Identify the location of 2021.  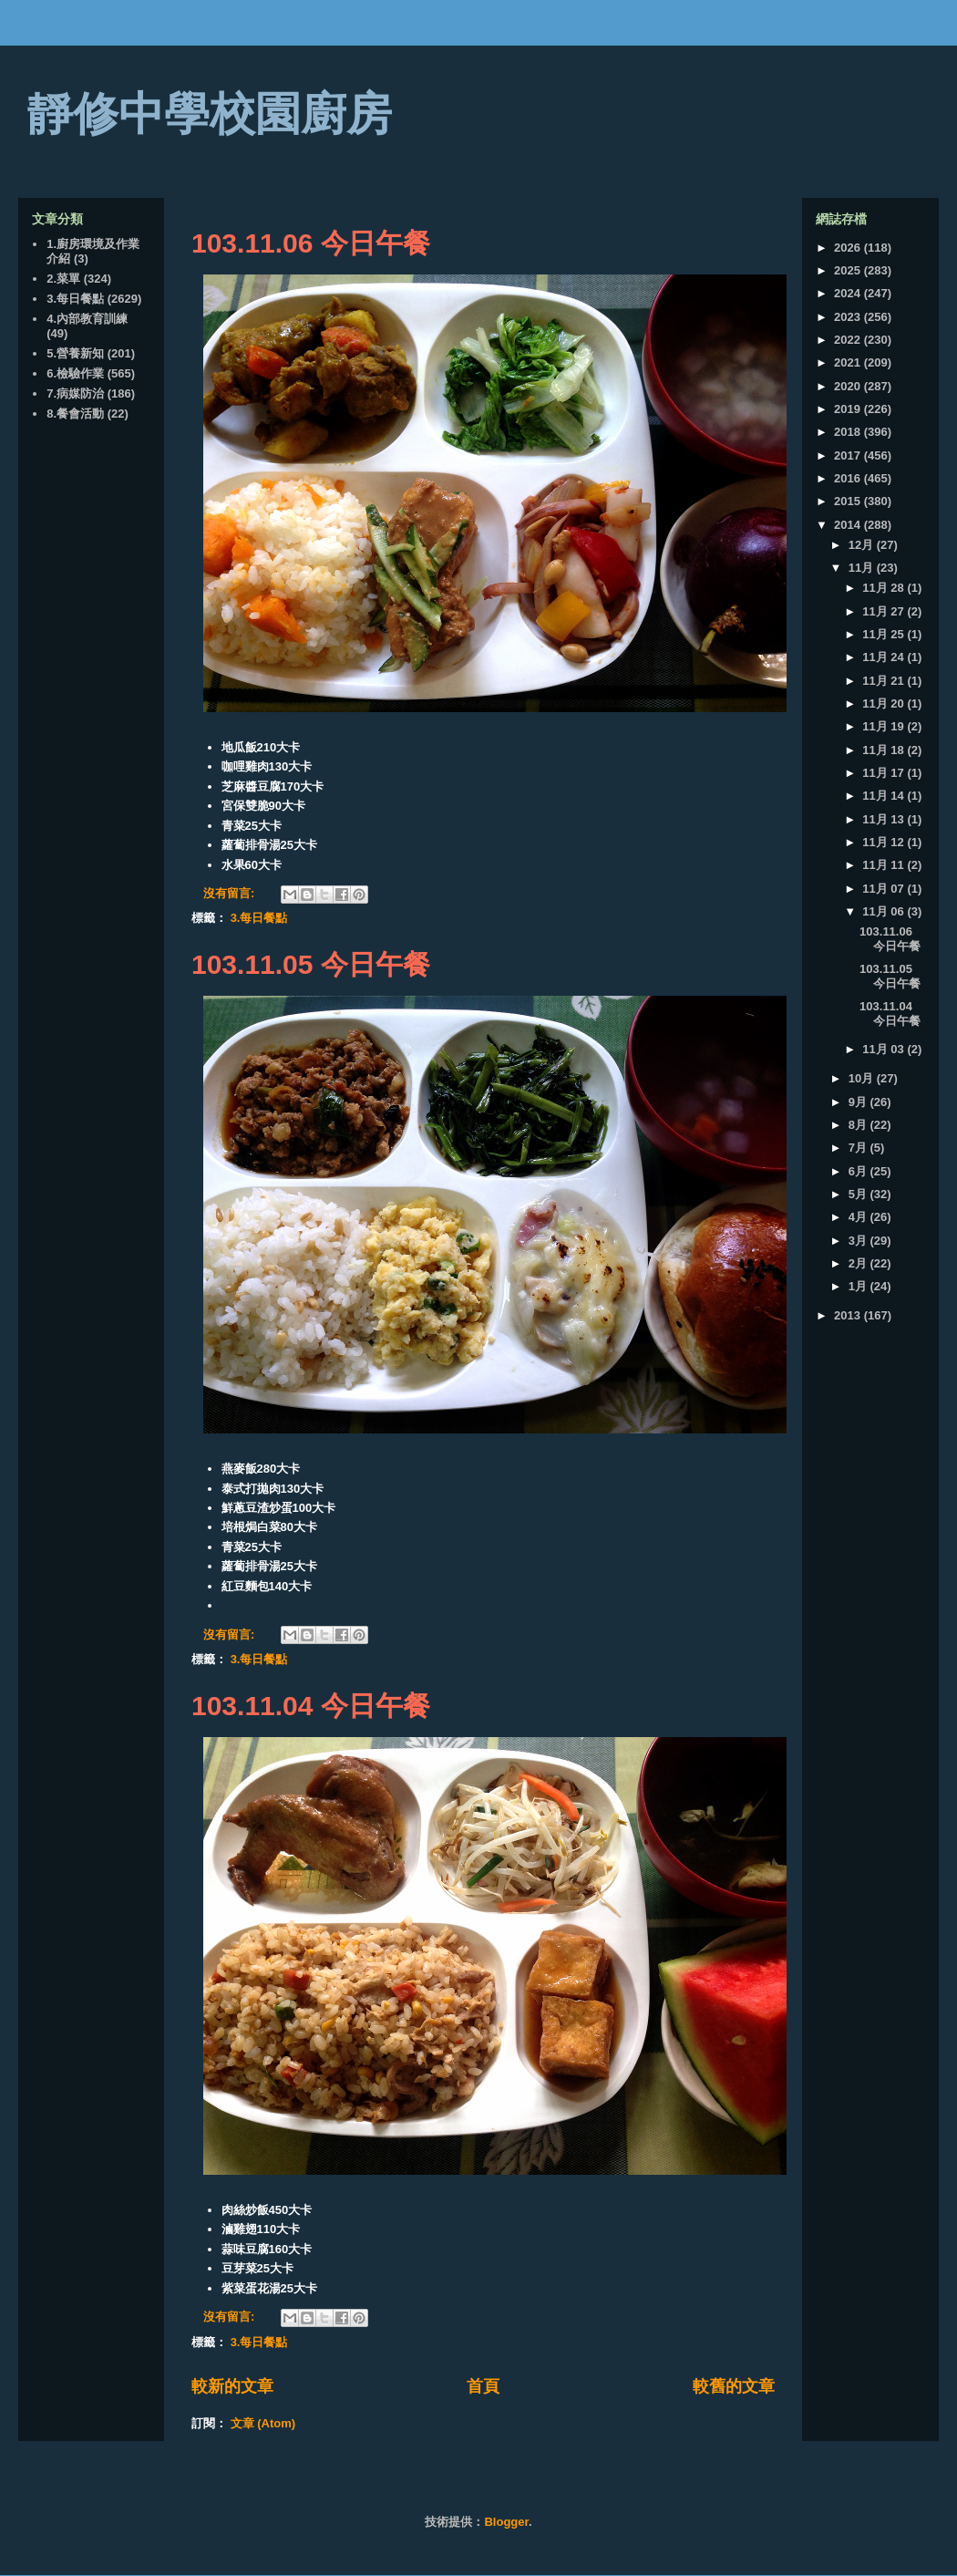
(849, 362).